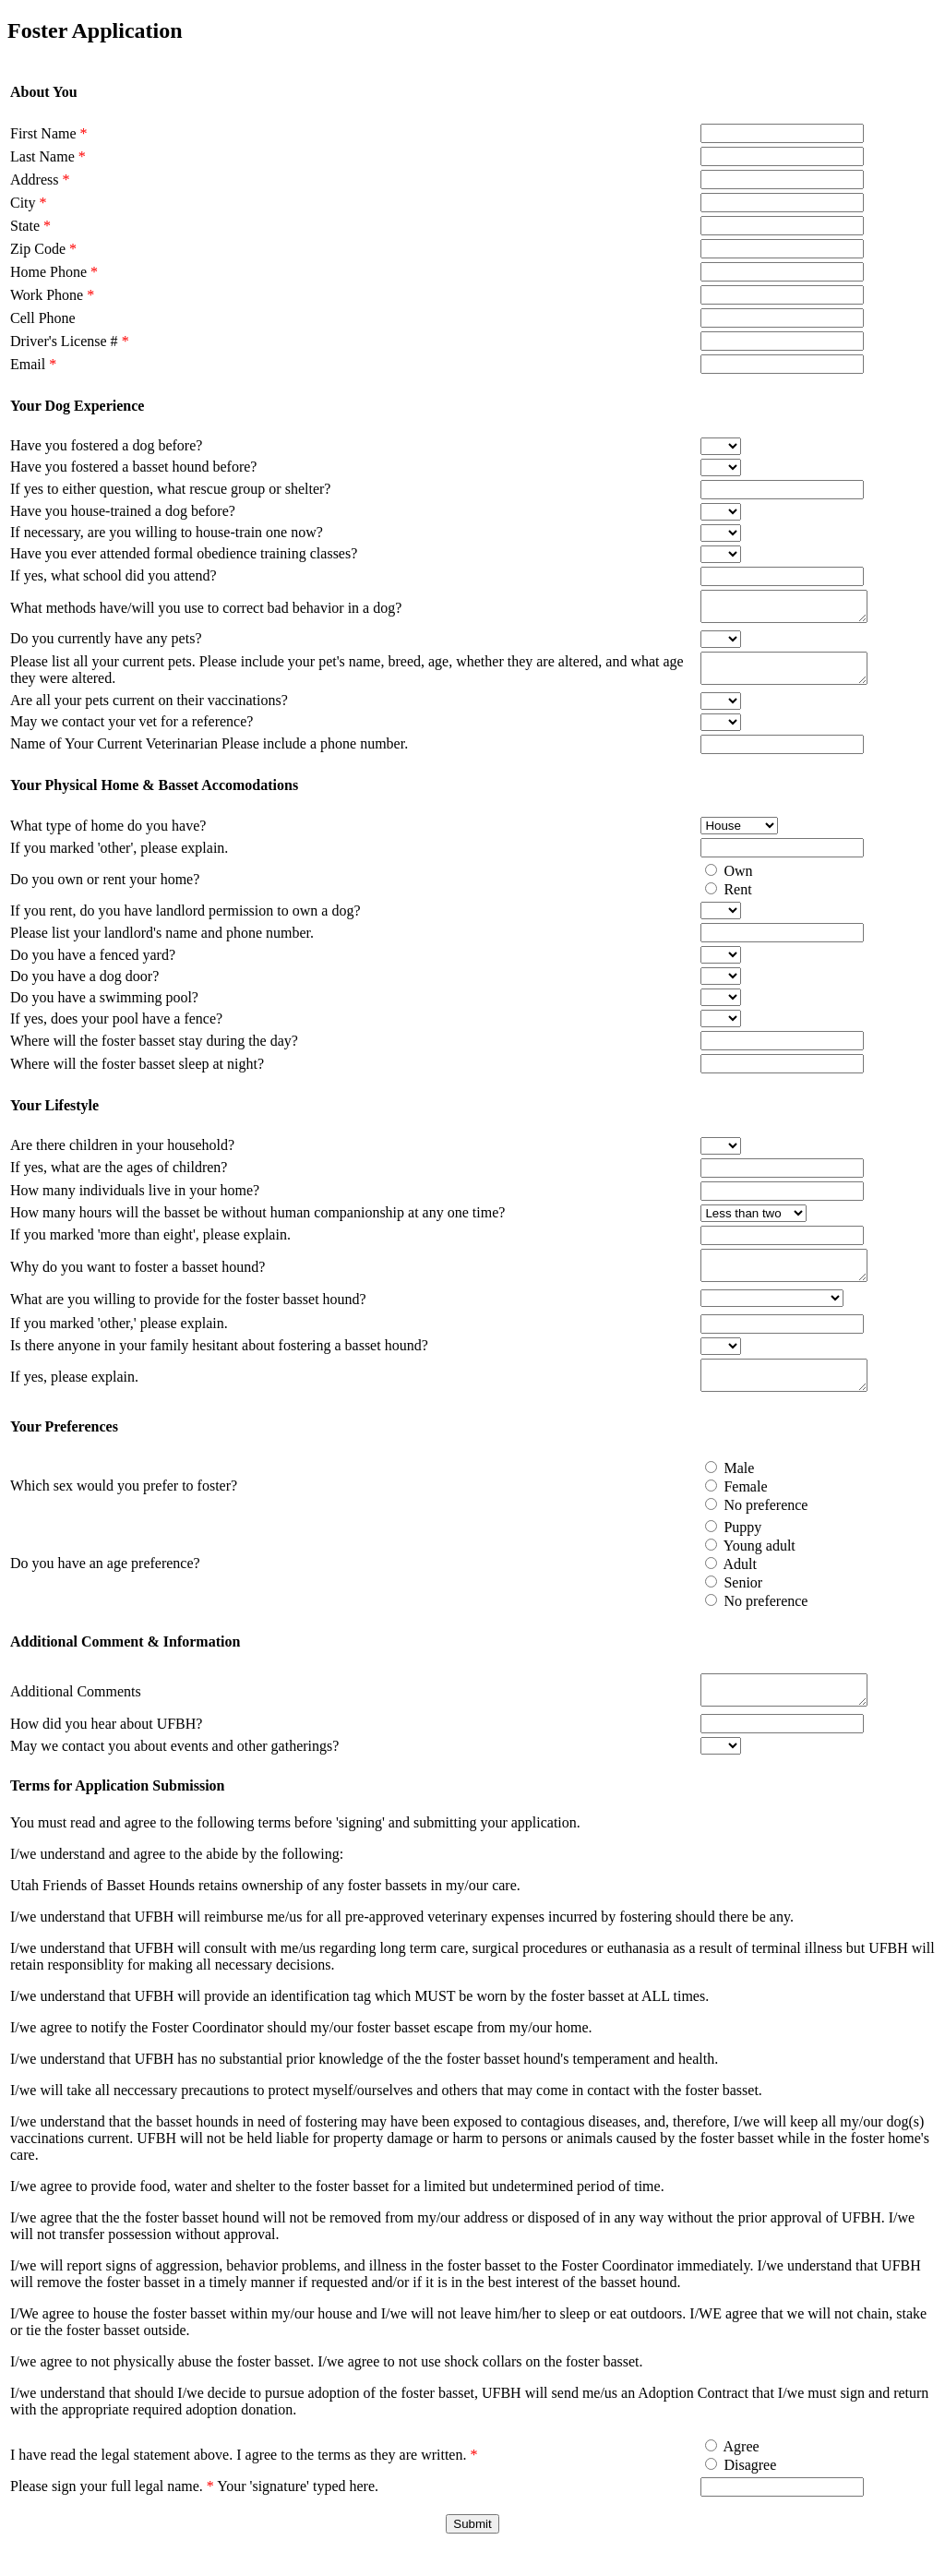 This screenshot has width=945, height=2576. What do you see at coordinates (257, 1223) in the screenshot?
I see `How many hours will the basset be without human companionship at any one time?` at bounding box center [257, 1223].